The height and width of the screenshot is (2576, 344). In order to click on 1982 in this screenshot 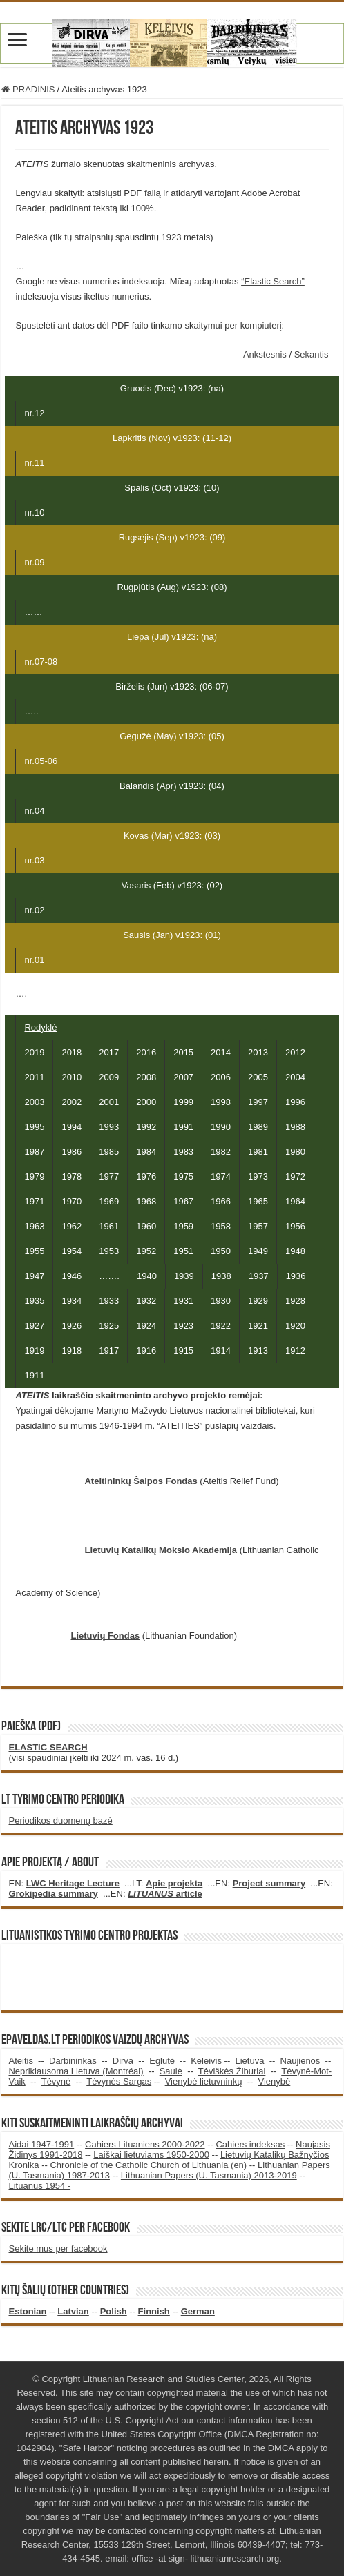, I will do `click(221, 1151)`.